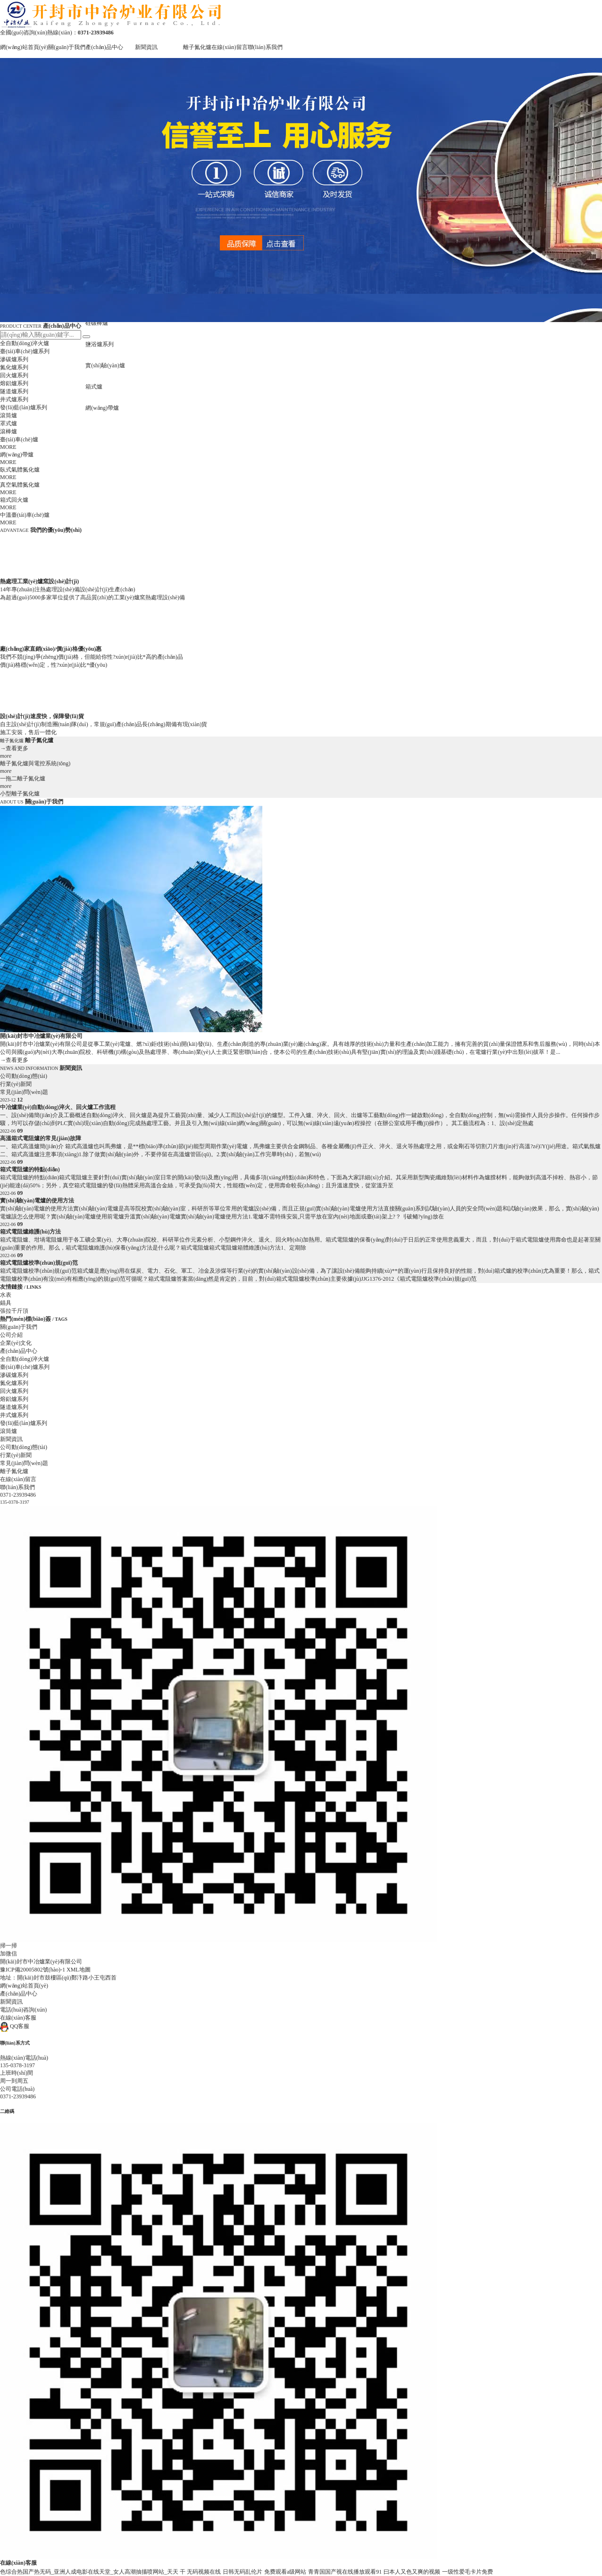 This screenshot has width=602, height=2576. Describe the element at coordinates (99, 344) in the screenshot. I see `鹽浴爐系列` at that location.